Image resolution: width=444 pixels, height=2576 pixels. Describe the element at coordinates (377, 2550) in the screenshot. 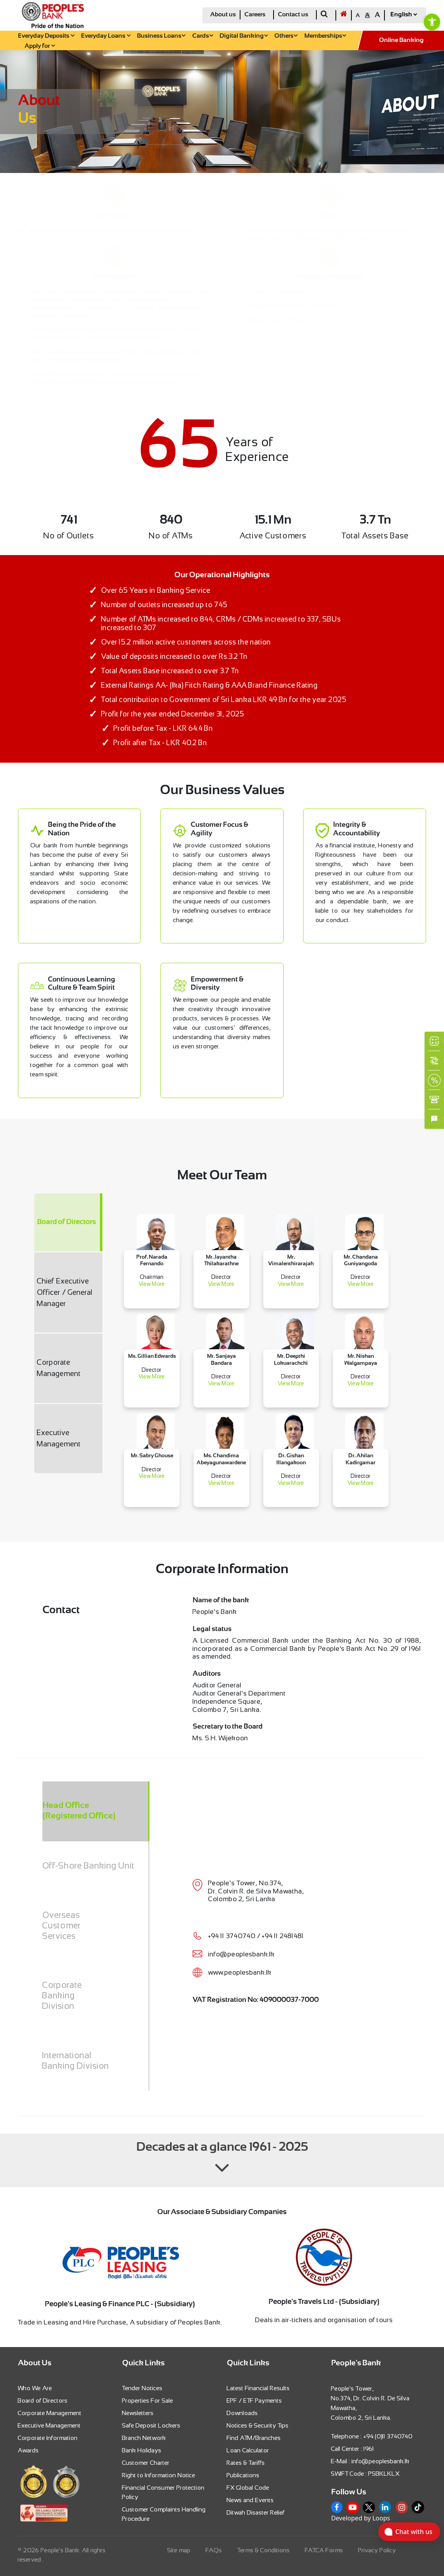

I see `Privacy Policy [link]` at that location.